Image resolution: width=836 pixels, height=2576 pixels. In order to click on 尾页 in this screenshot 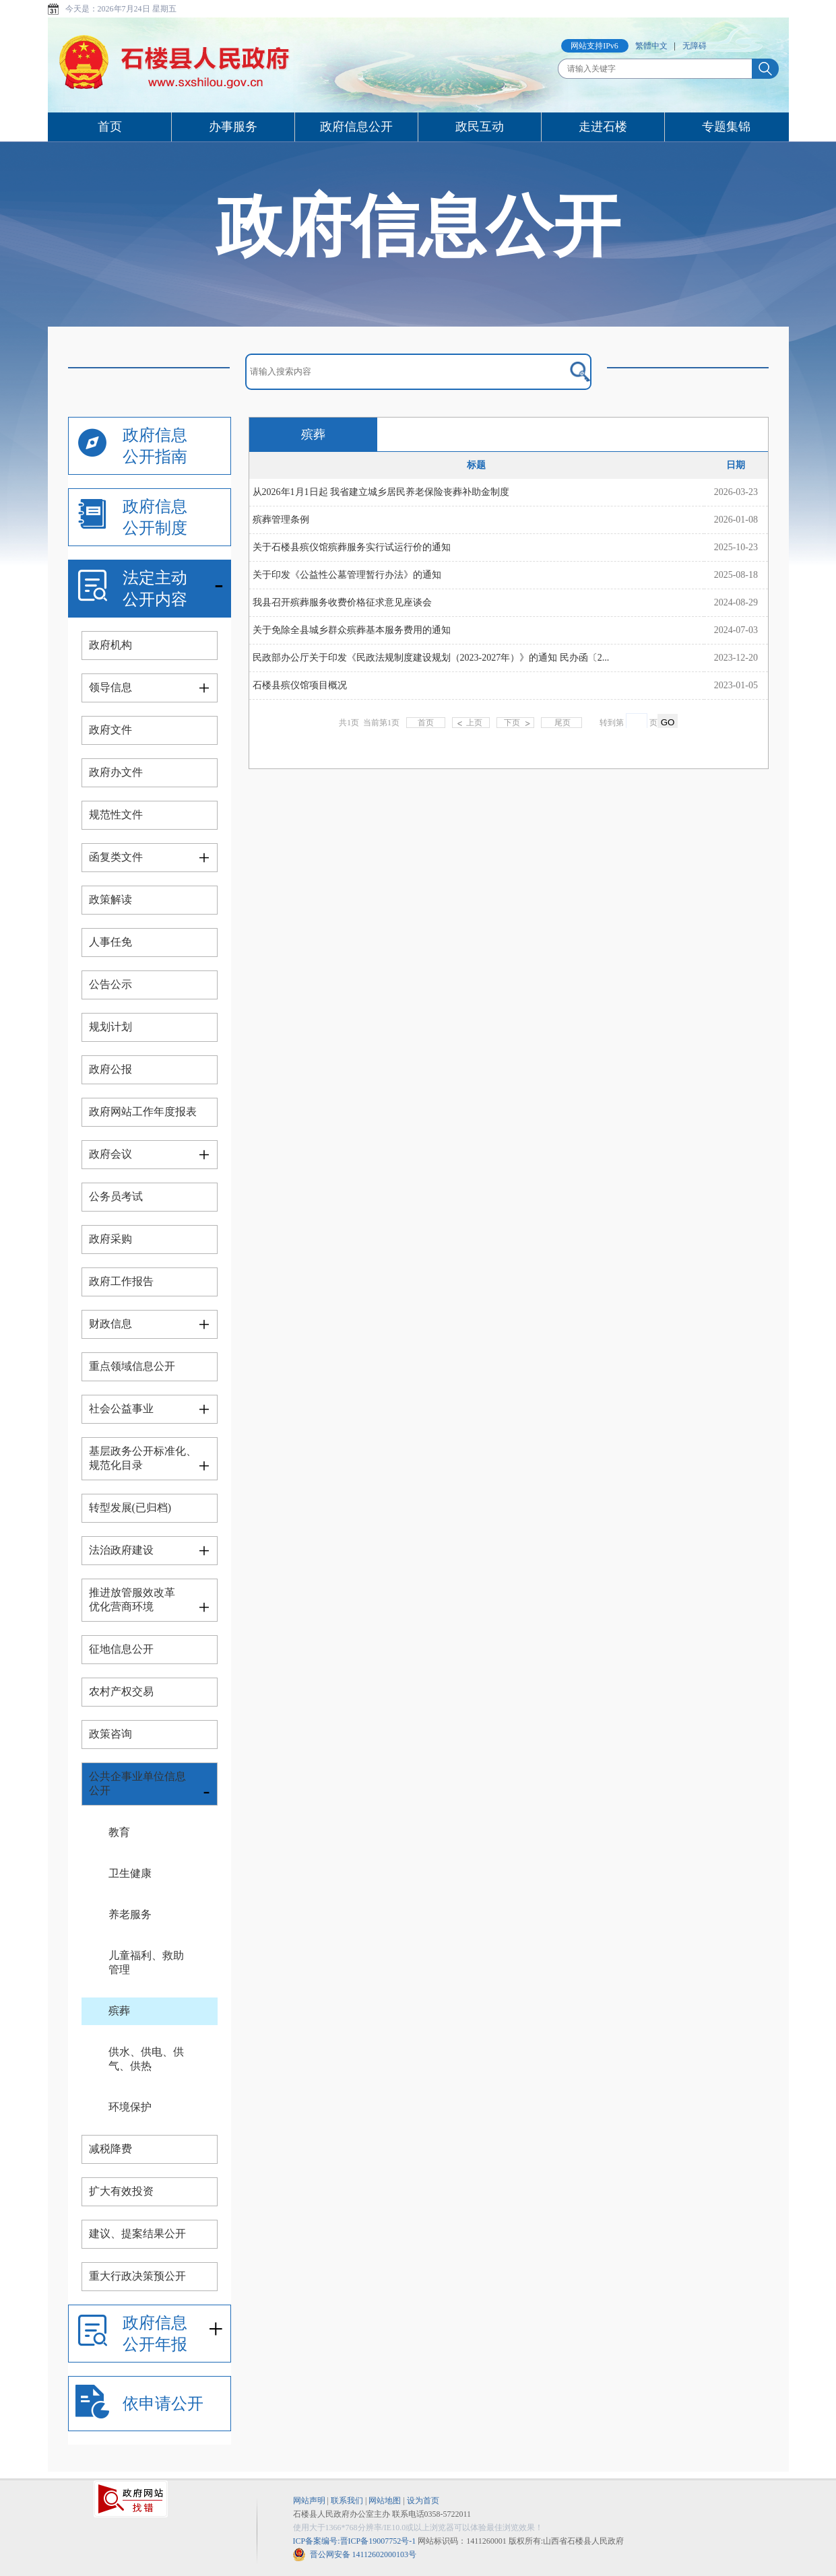, I will do `click(561, 722)`.